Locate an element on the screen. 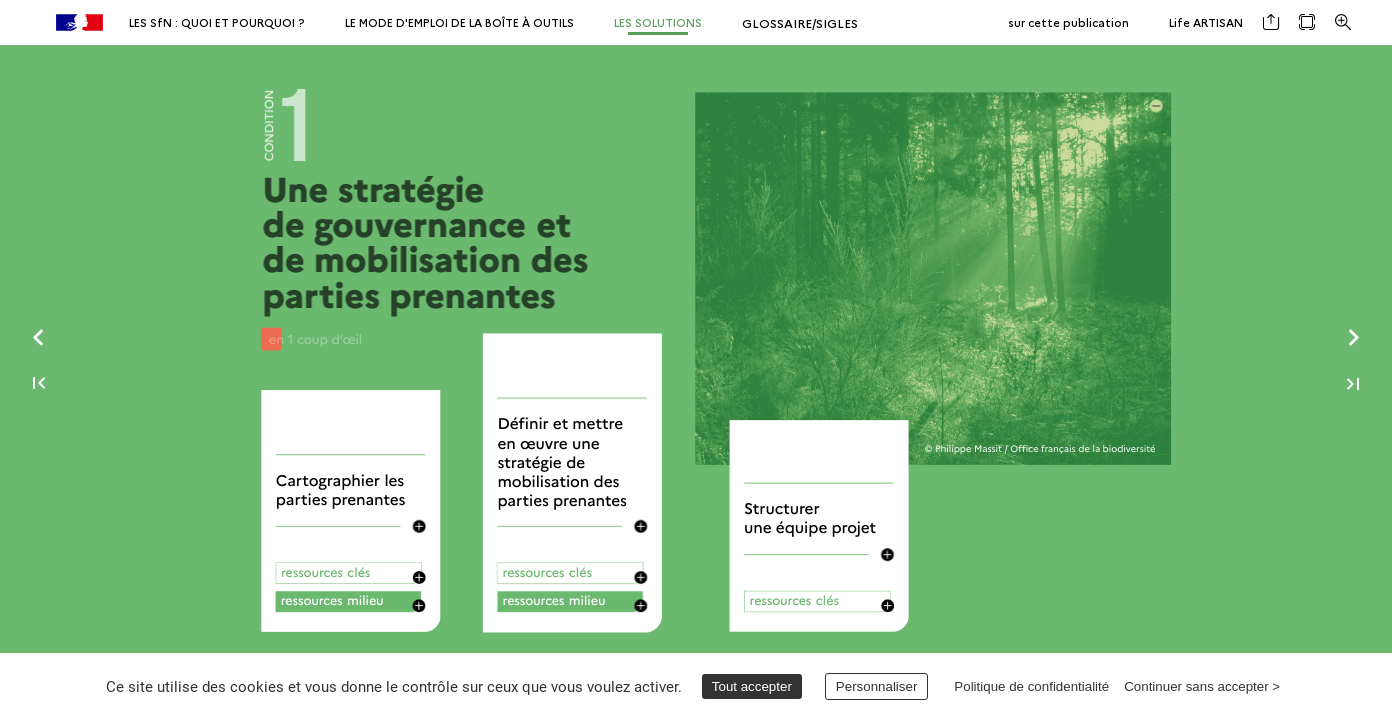  Tout accepter is located at coordinates (752, 686).